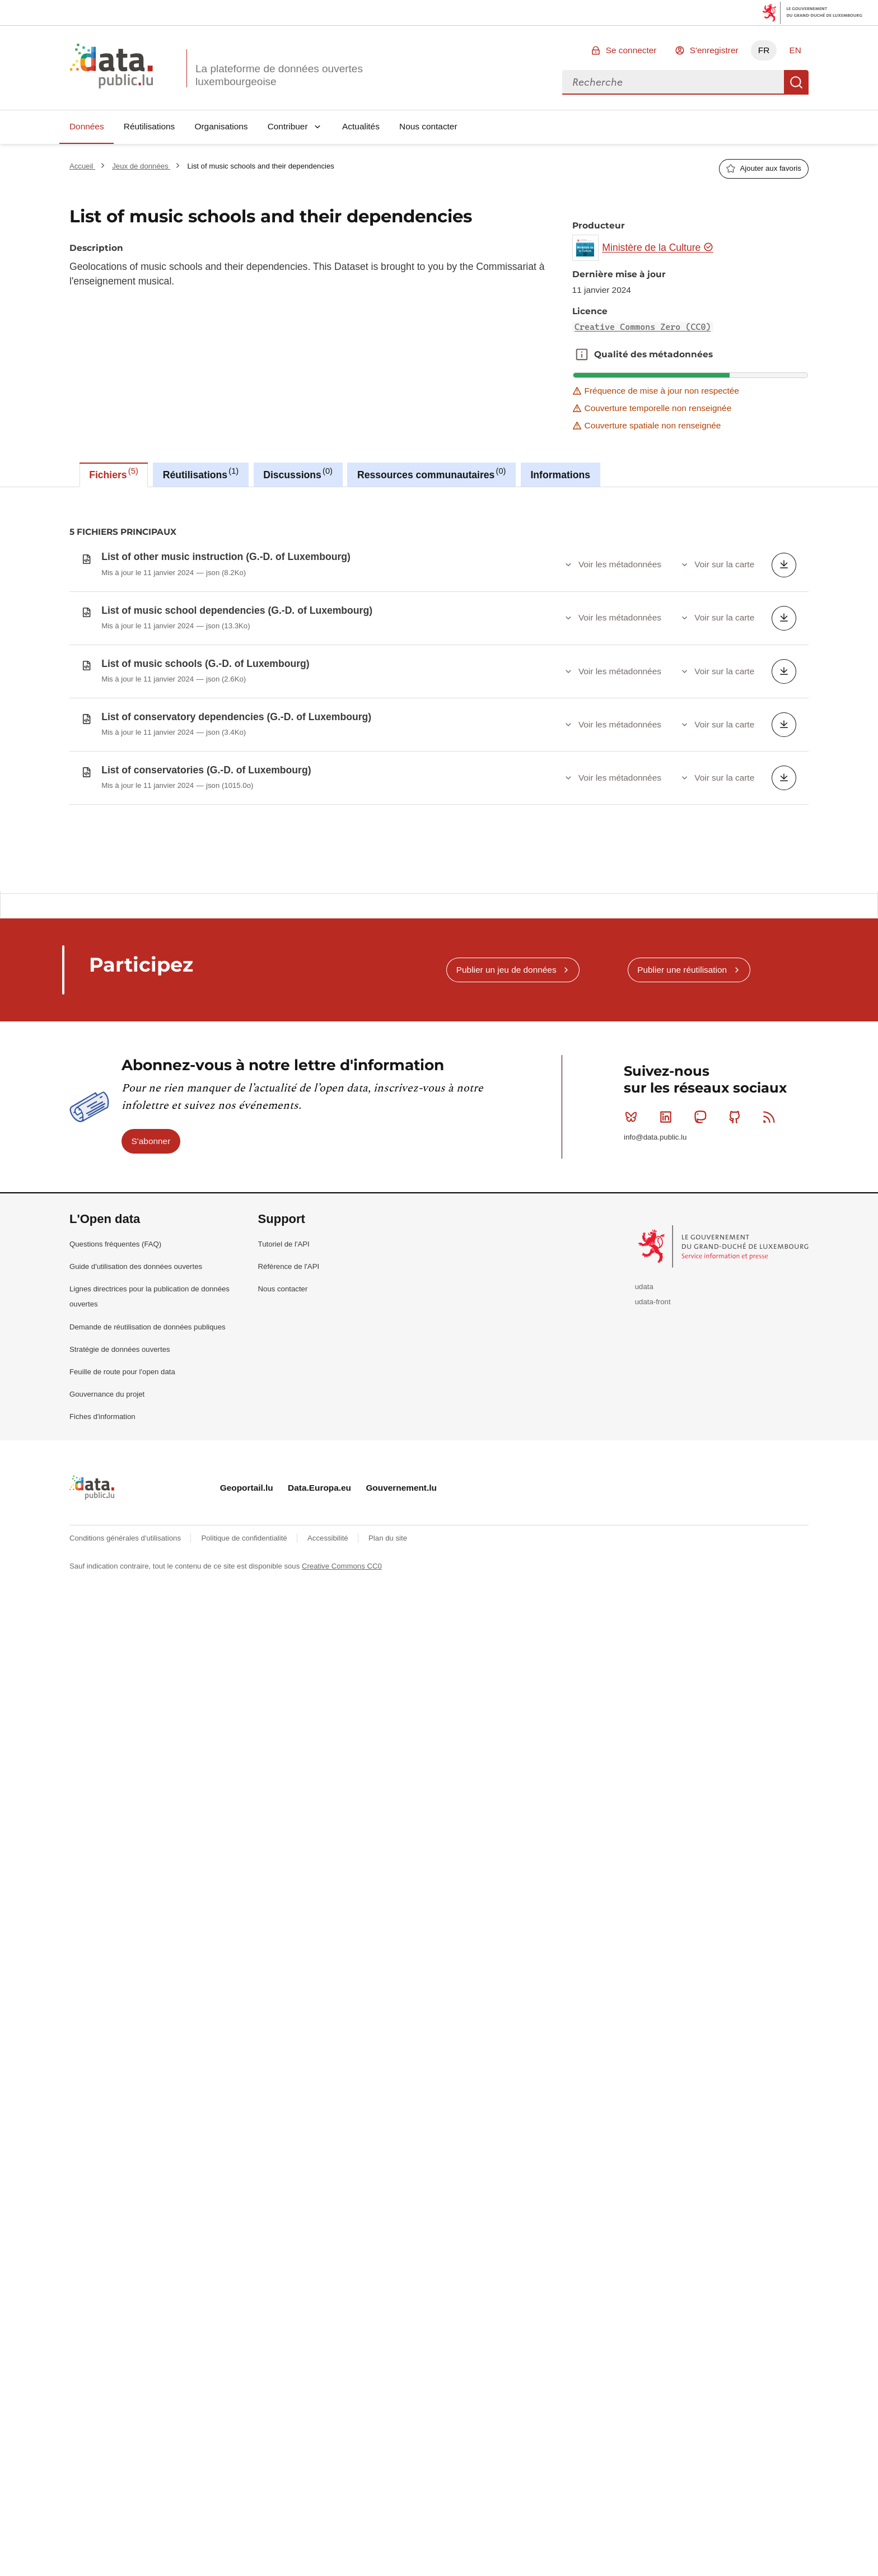 Image resolution: width=878 pixels, height=2576 pixels. Describe the element at coordinates (428, 126) in the screenshot. I see `Nous contacter` at that location.